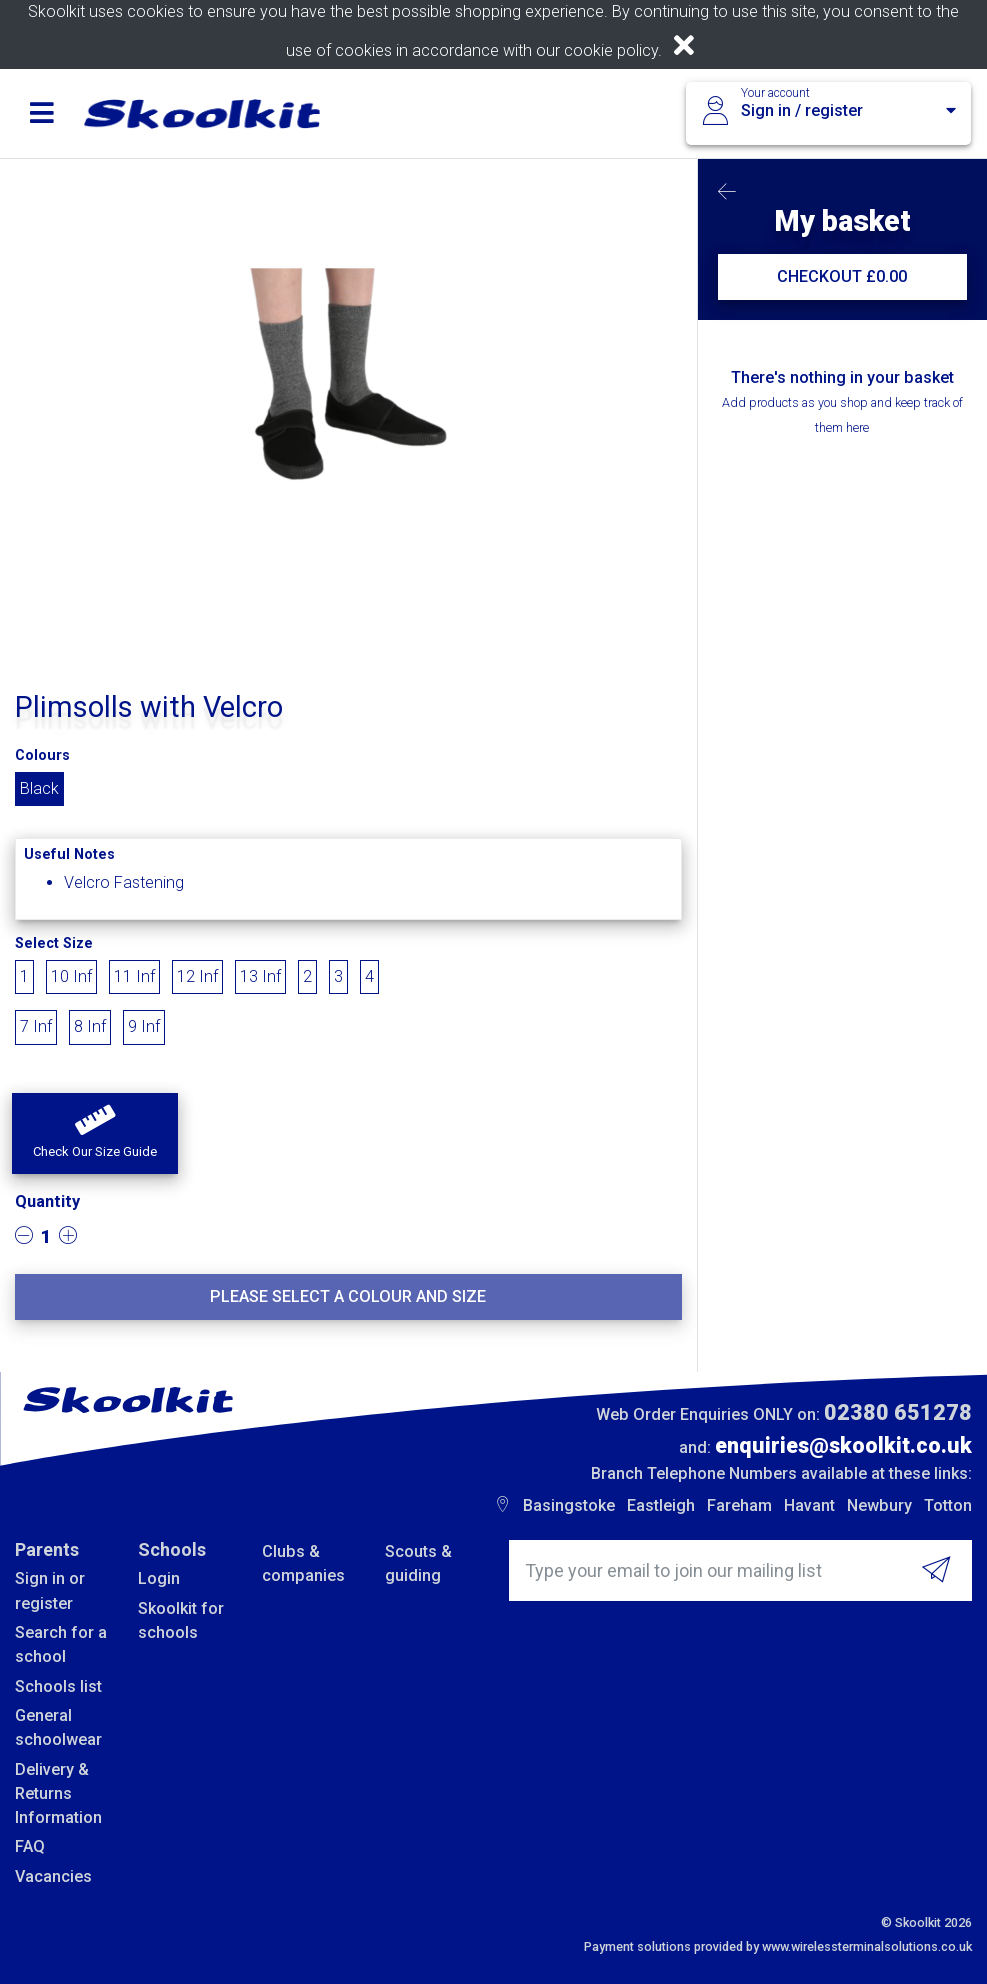 The height and width of the screenshot is (1984, 987). What do you see at coordinates (611, 50) in the screenshot?
I see `cookie policy` at bounding box center [611, 50].